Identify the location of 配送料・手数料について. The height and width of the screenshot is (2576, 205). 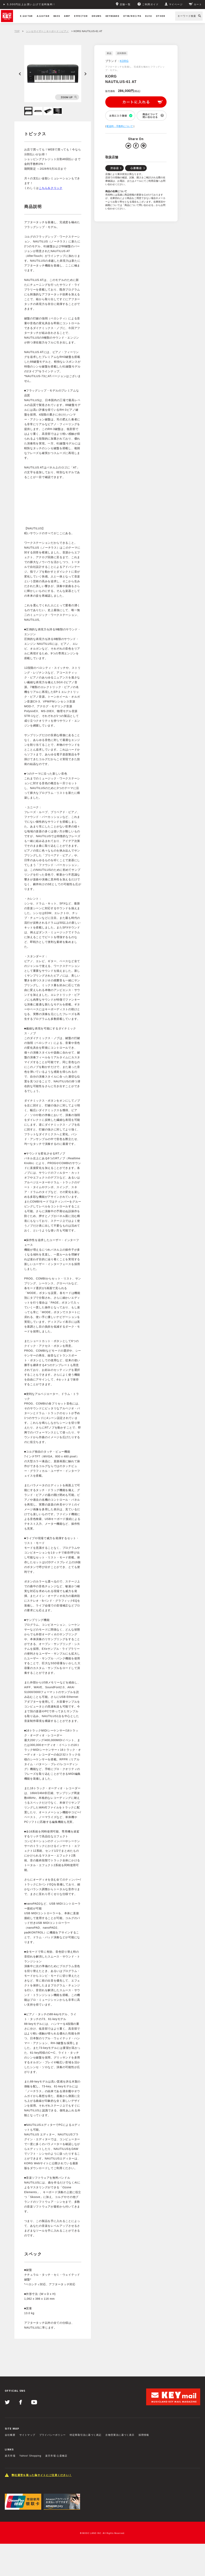
(120, 126).